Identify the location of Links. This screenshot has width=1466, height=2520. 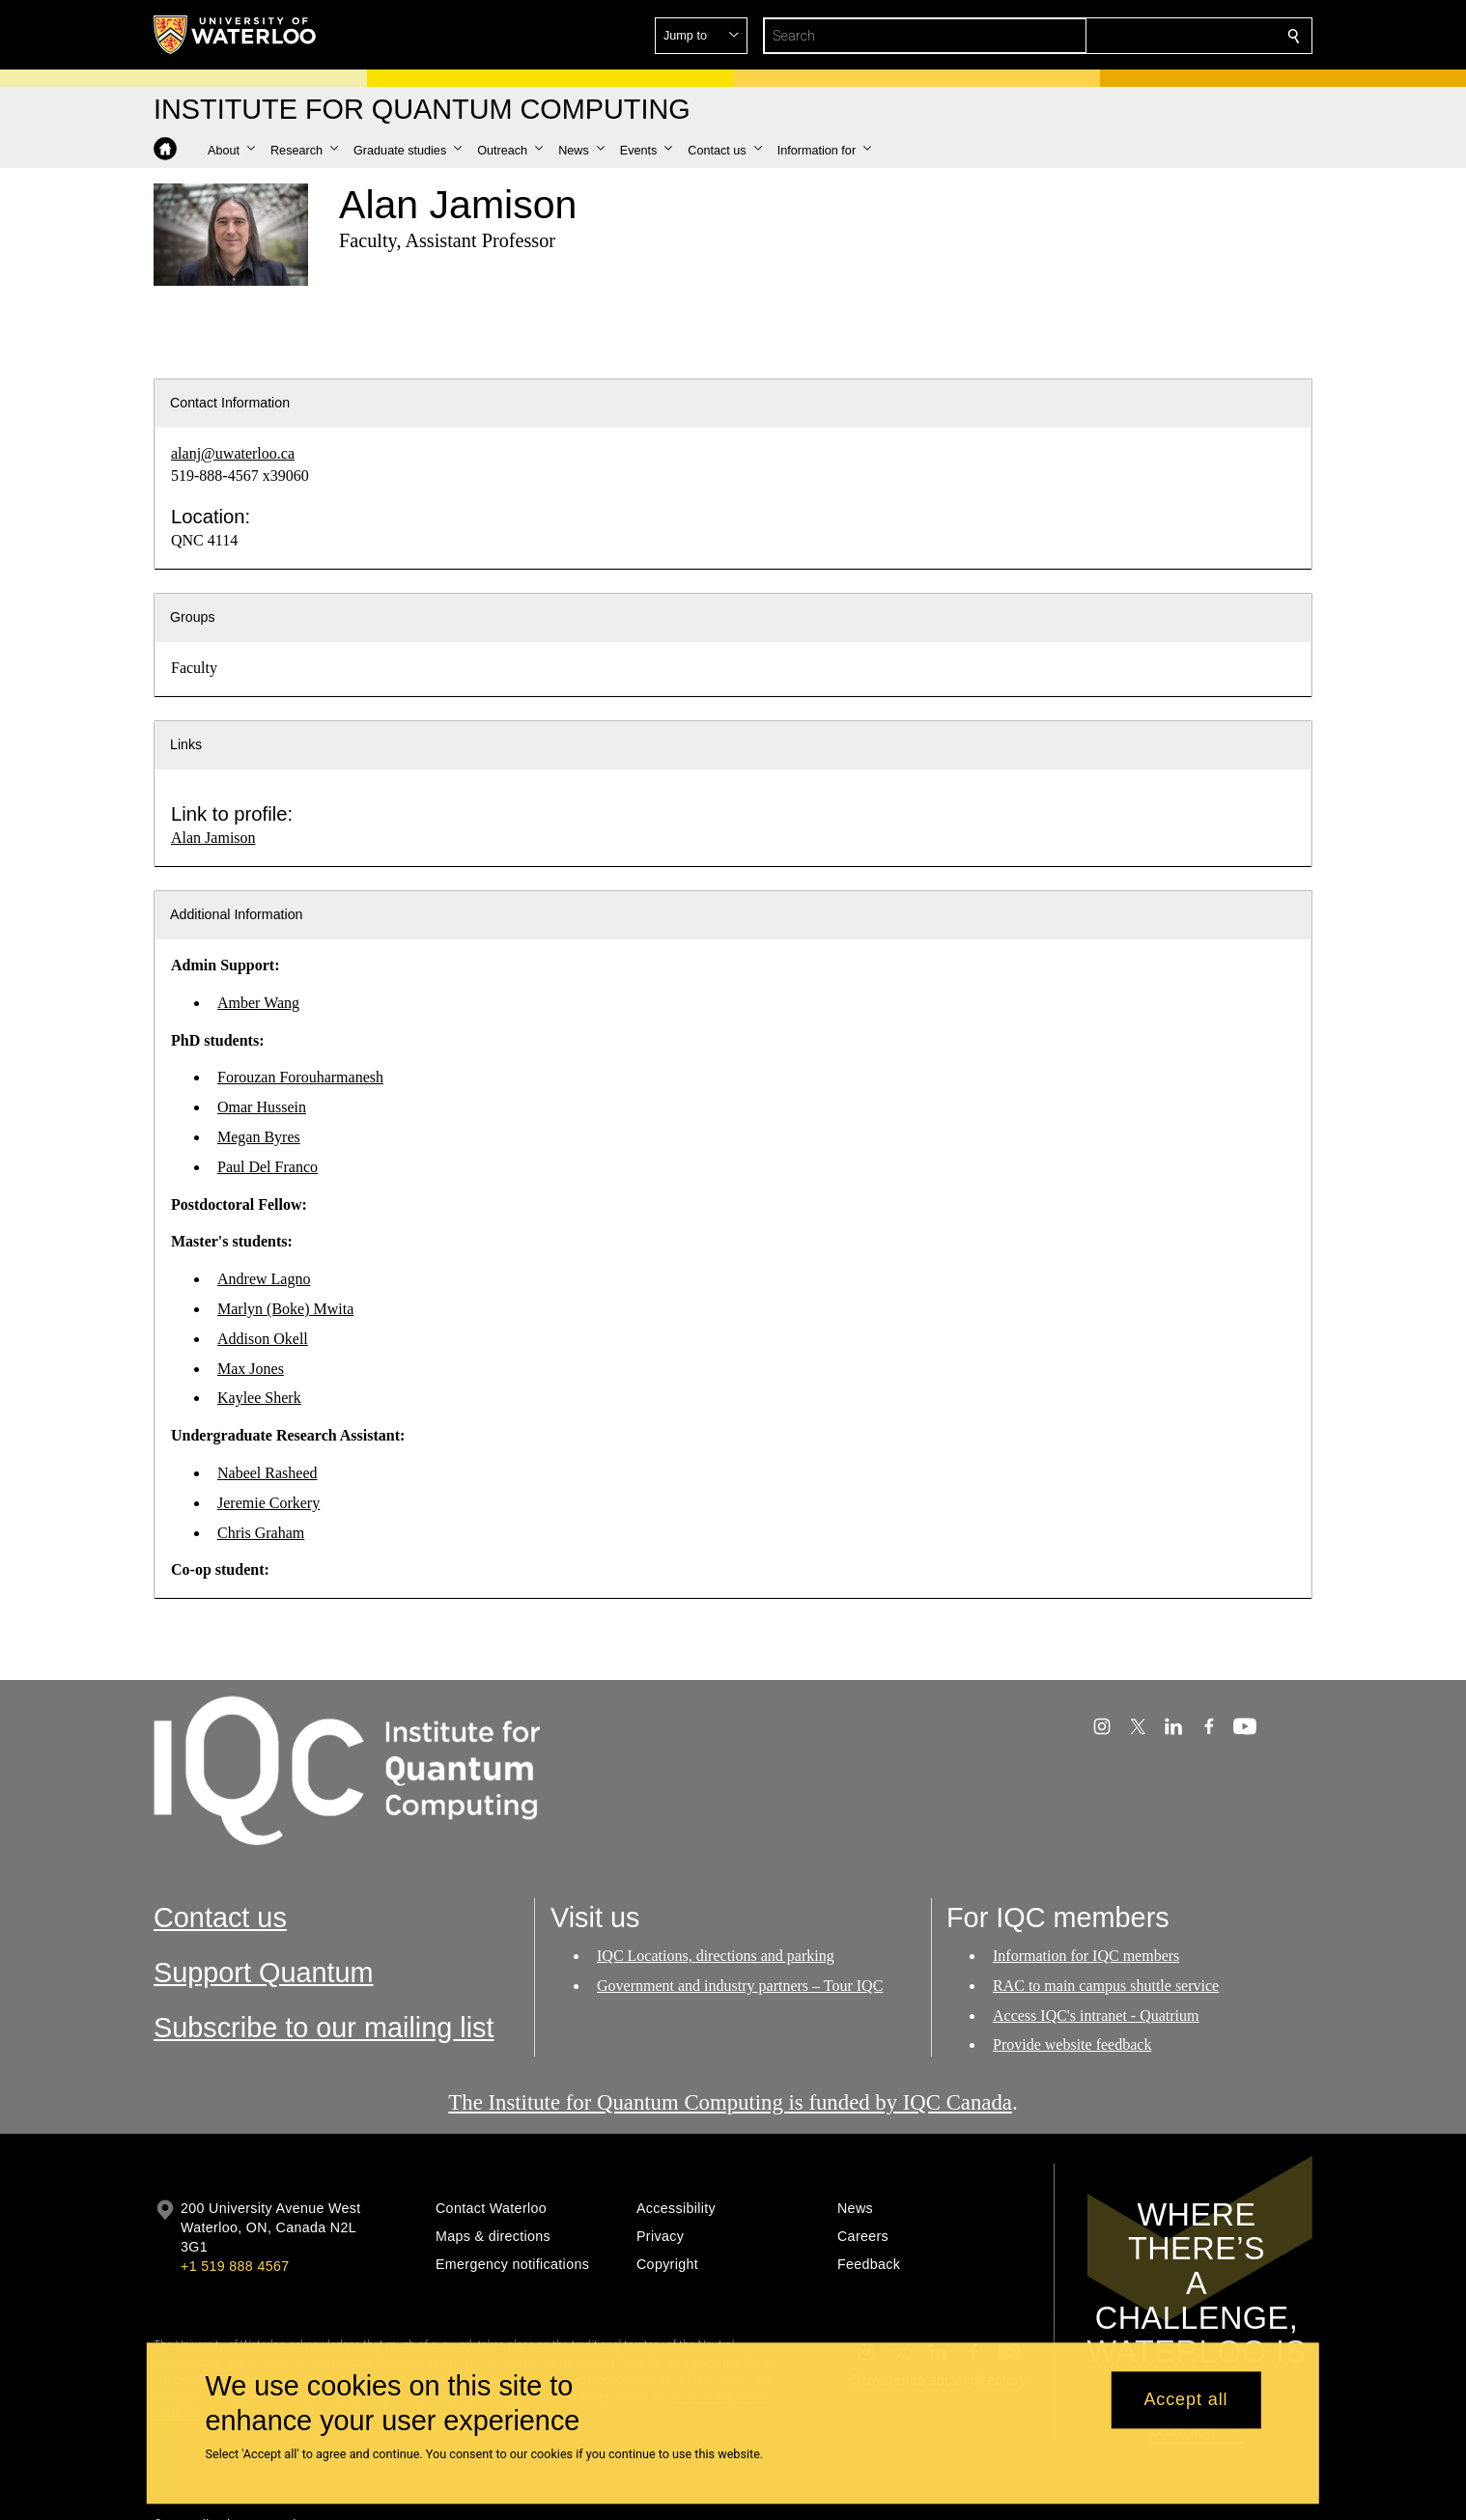
(186, 744).